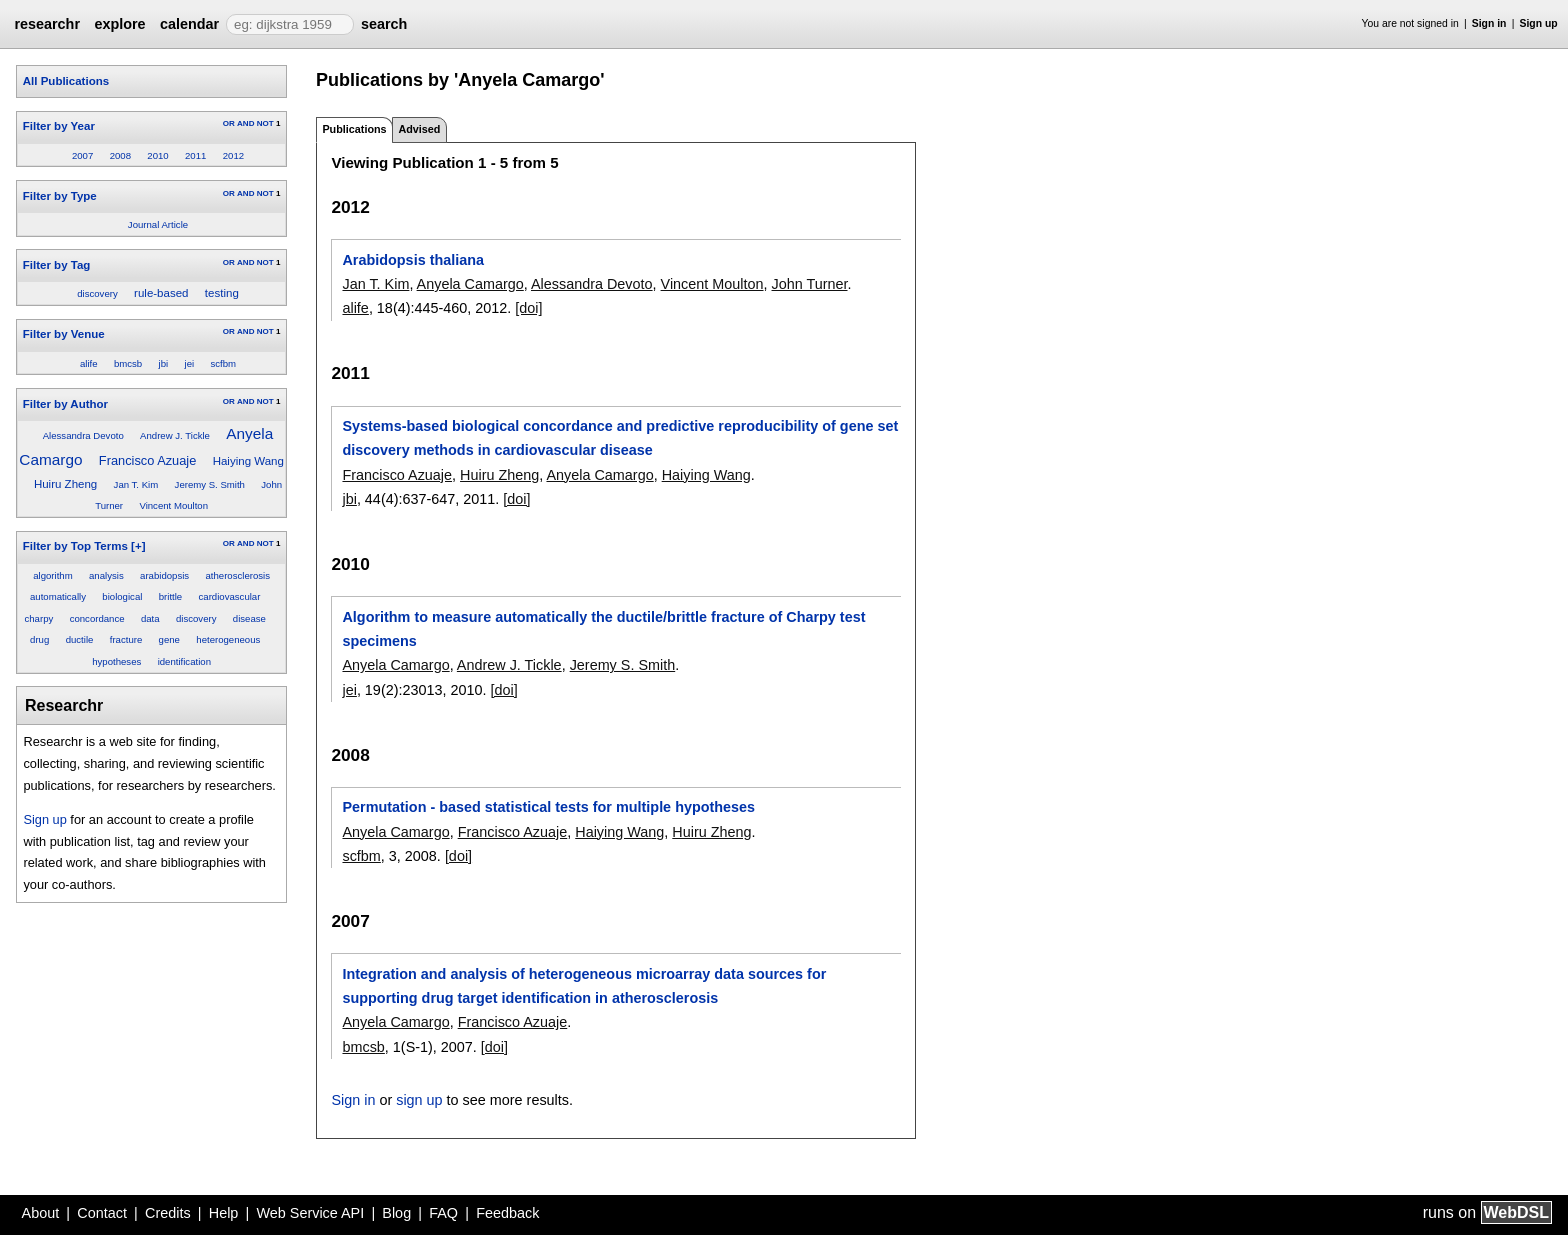 This screenshot has height=1235, width=1568. I want to click on Vincent Moulton, so click(173, 505).